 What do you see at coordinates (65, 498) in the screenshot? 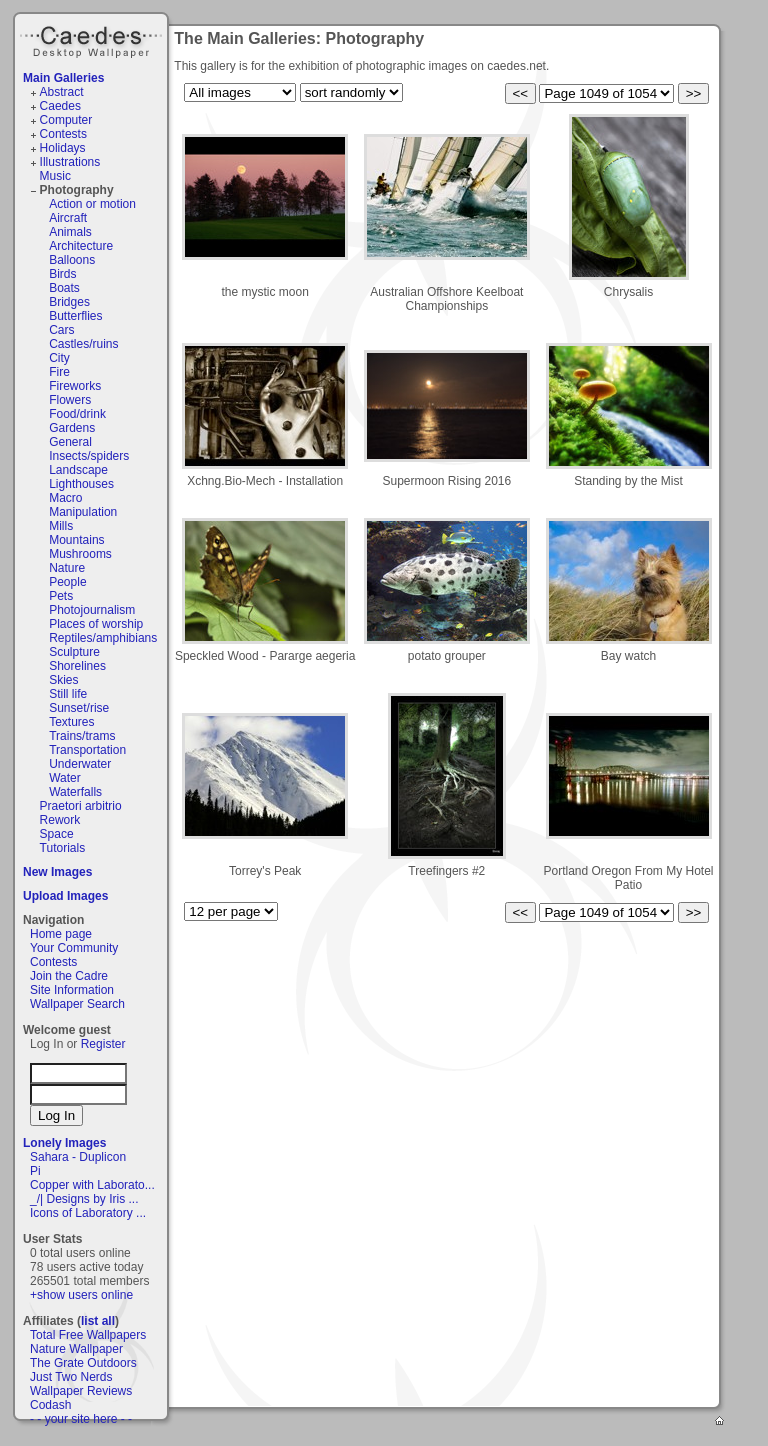
I see `Macro` at bounding box center [65, 498].